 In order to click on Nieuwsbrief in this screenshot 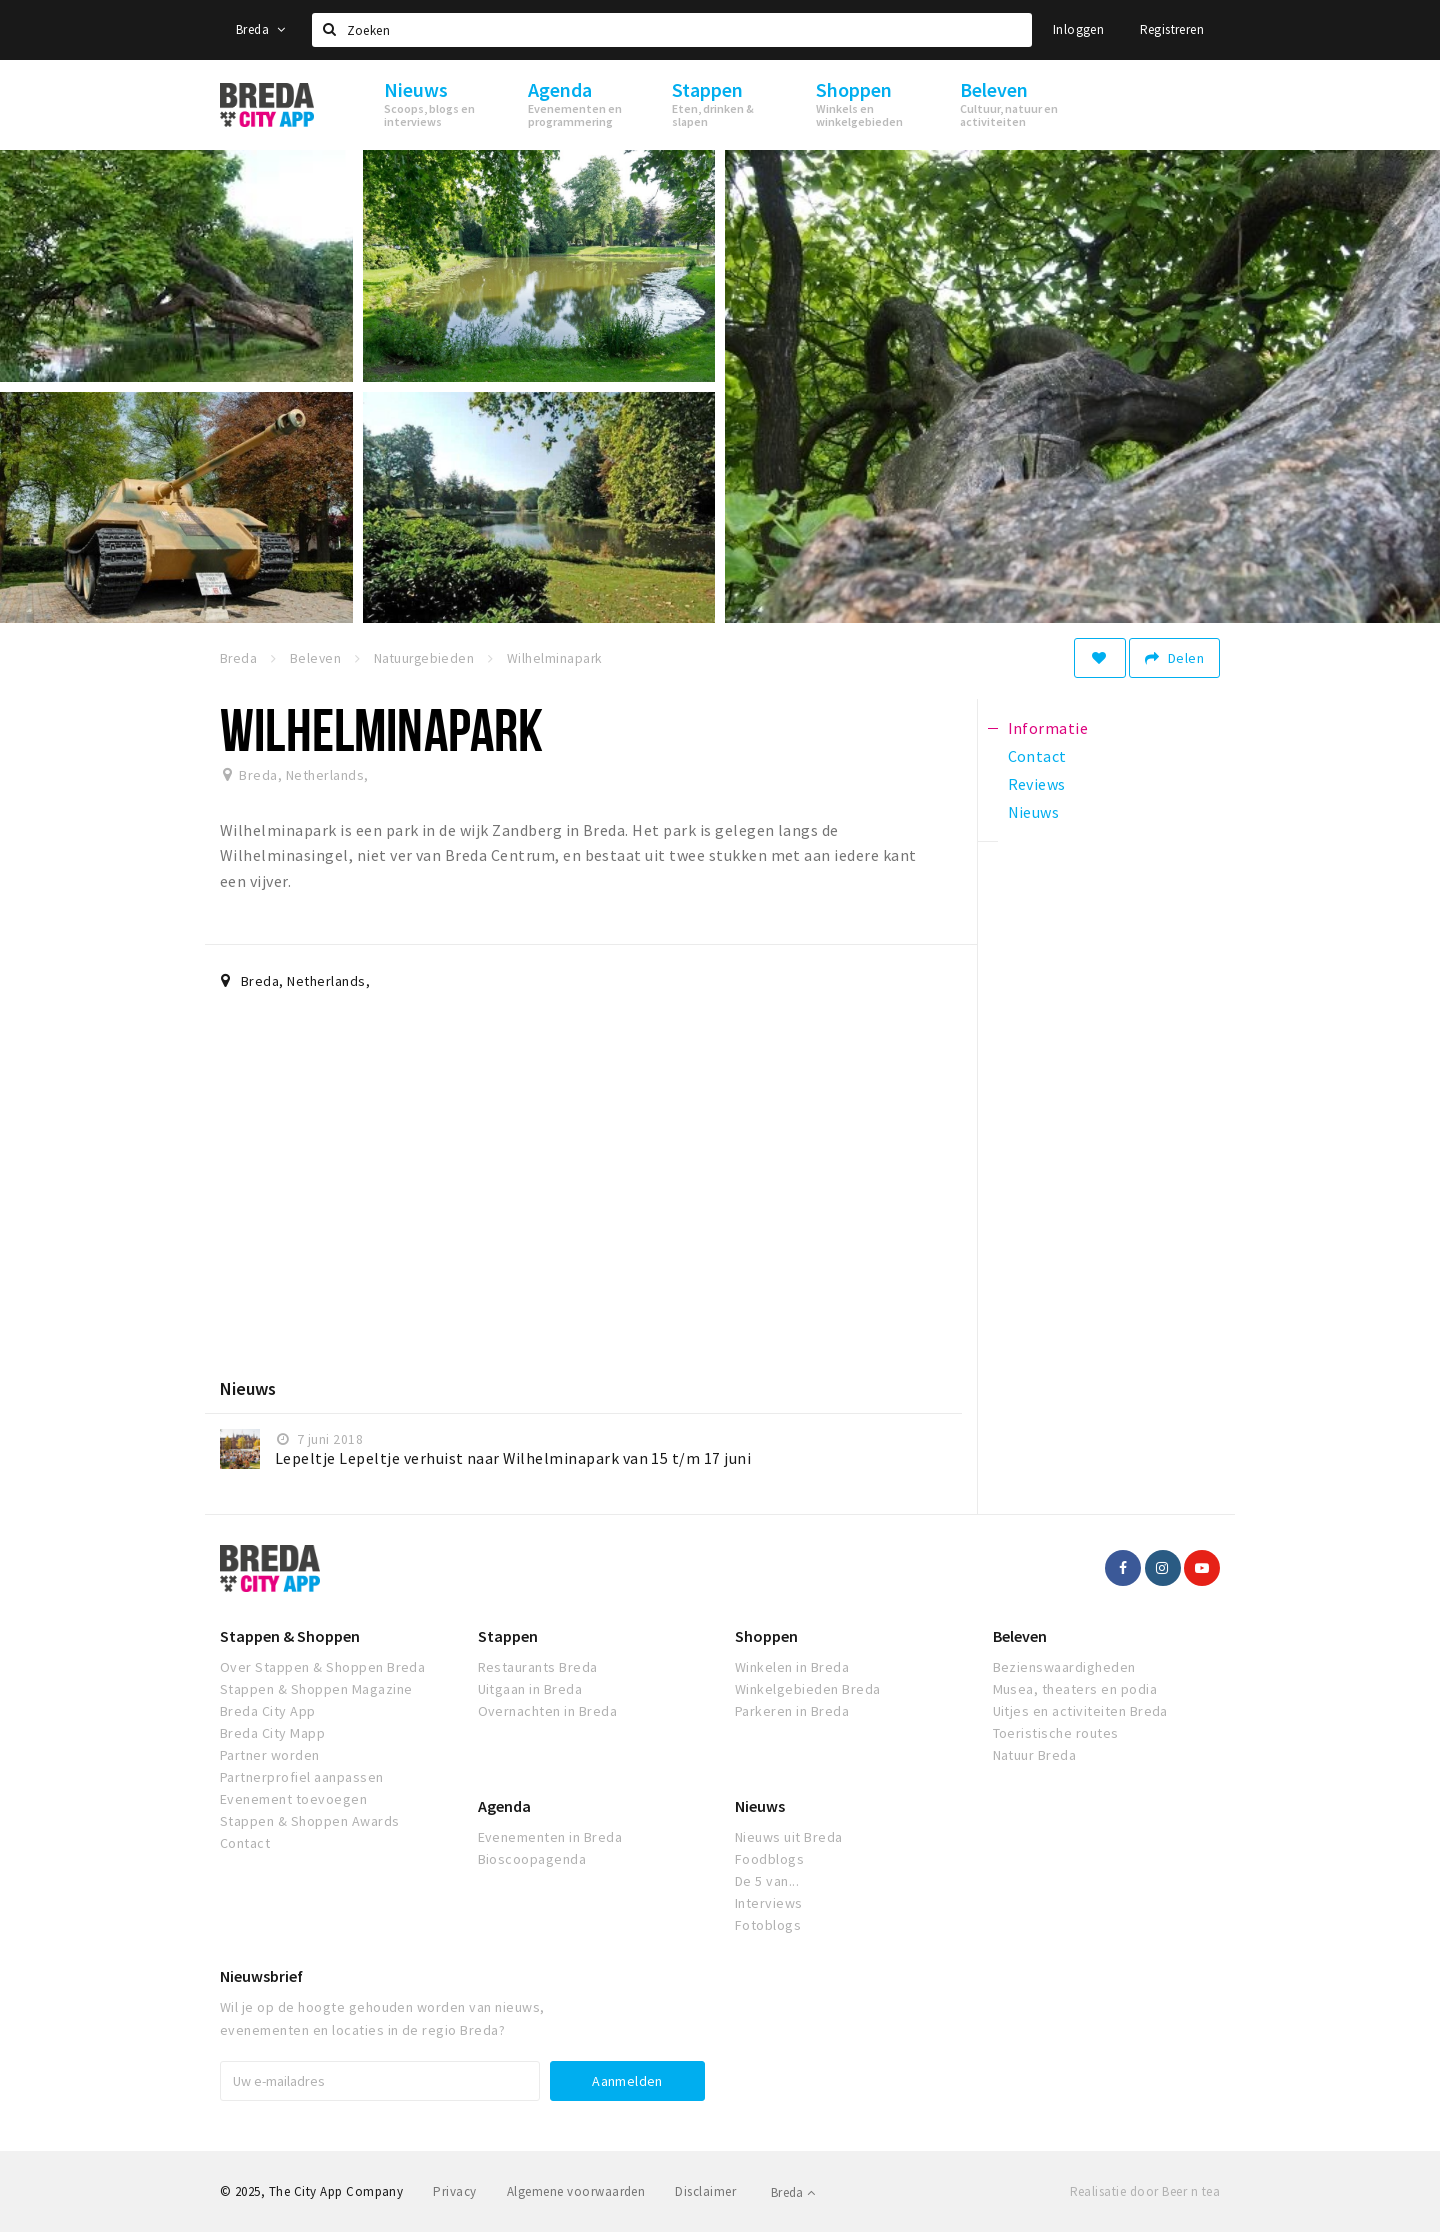, I will do `click(261, 1976)`.